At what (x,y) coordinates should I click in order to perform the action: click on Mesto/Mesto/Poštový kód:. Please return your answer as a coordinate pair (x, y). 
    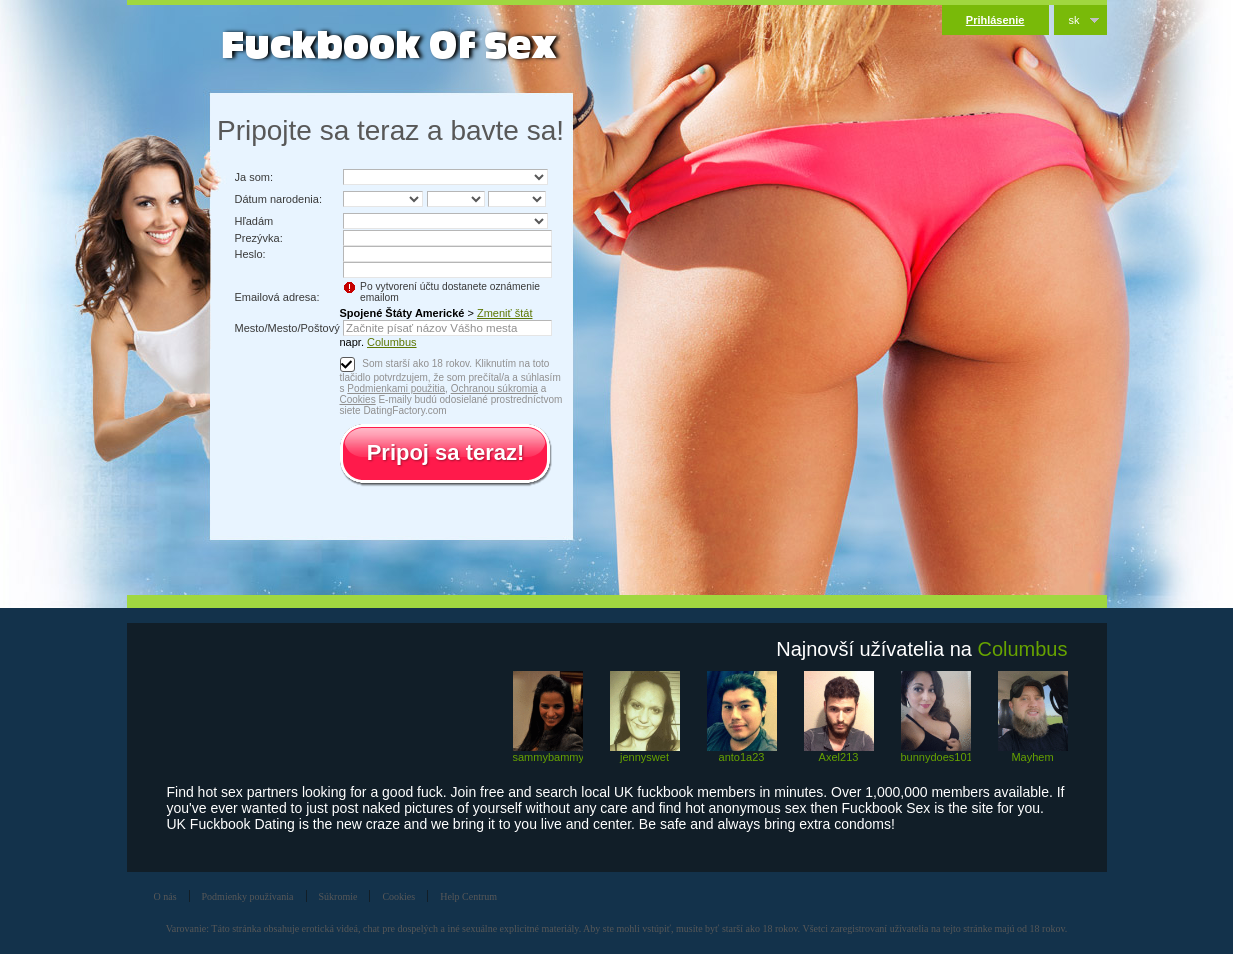
    Looking at the image, I should click on (299, 328).